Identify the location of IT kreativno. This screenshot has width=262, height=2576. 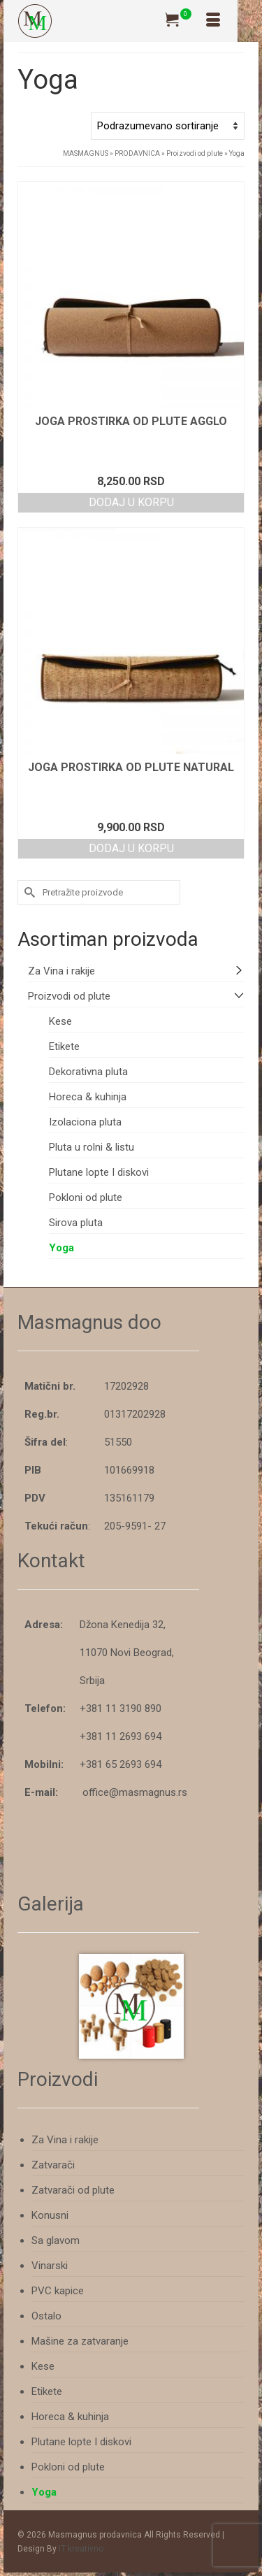
(81, 2549).